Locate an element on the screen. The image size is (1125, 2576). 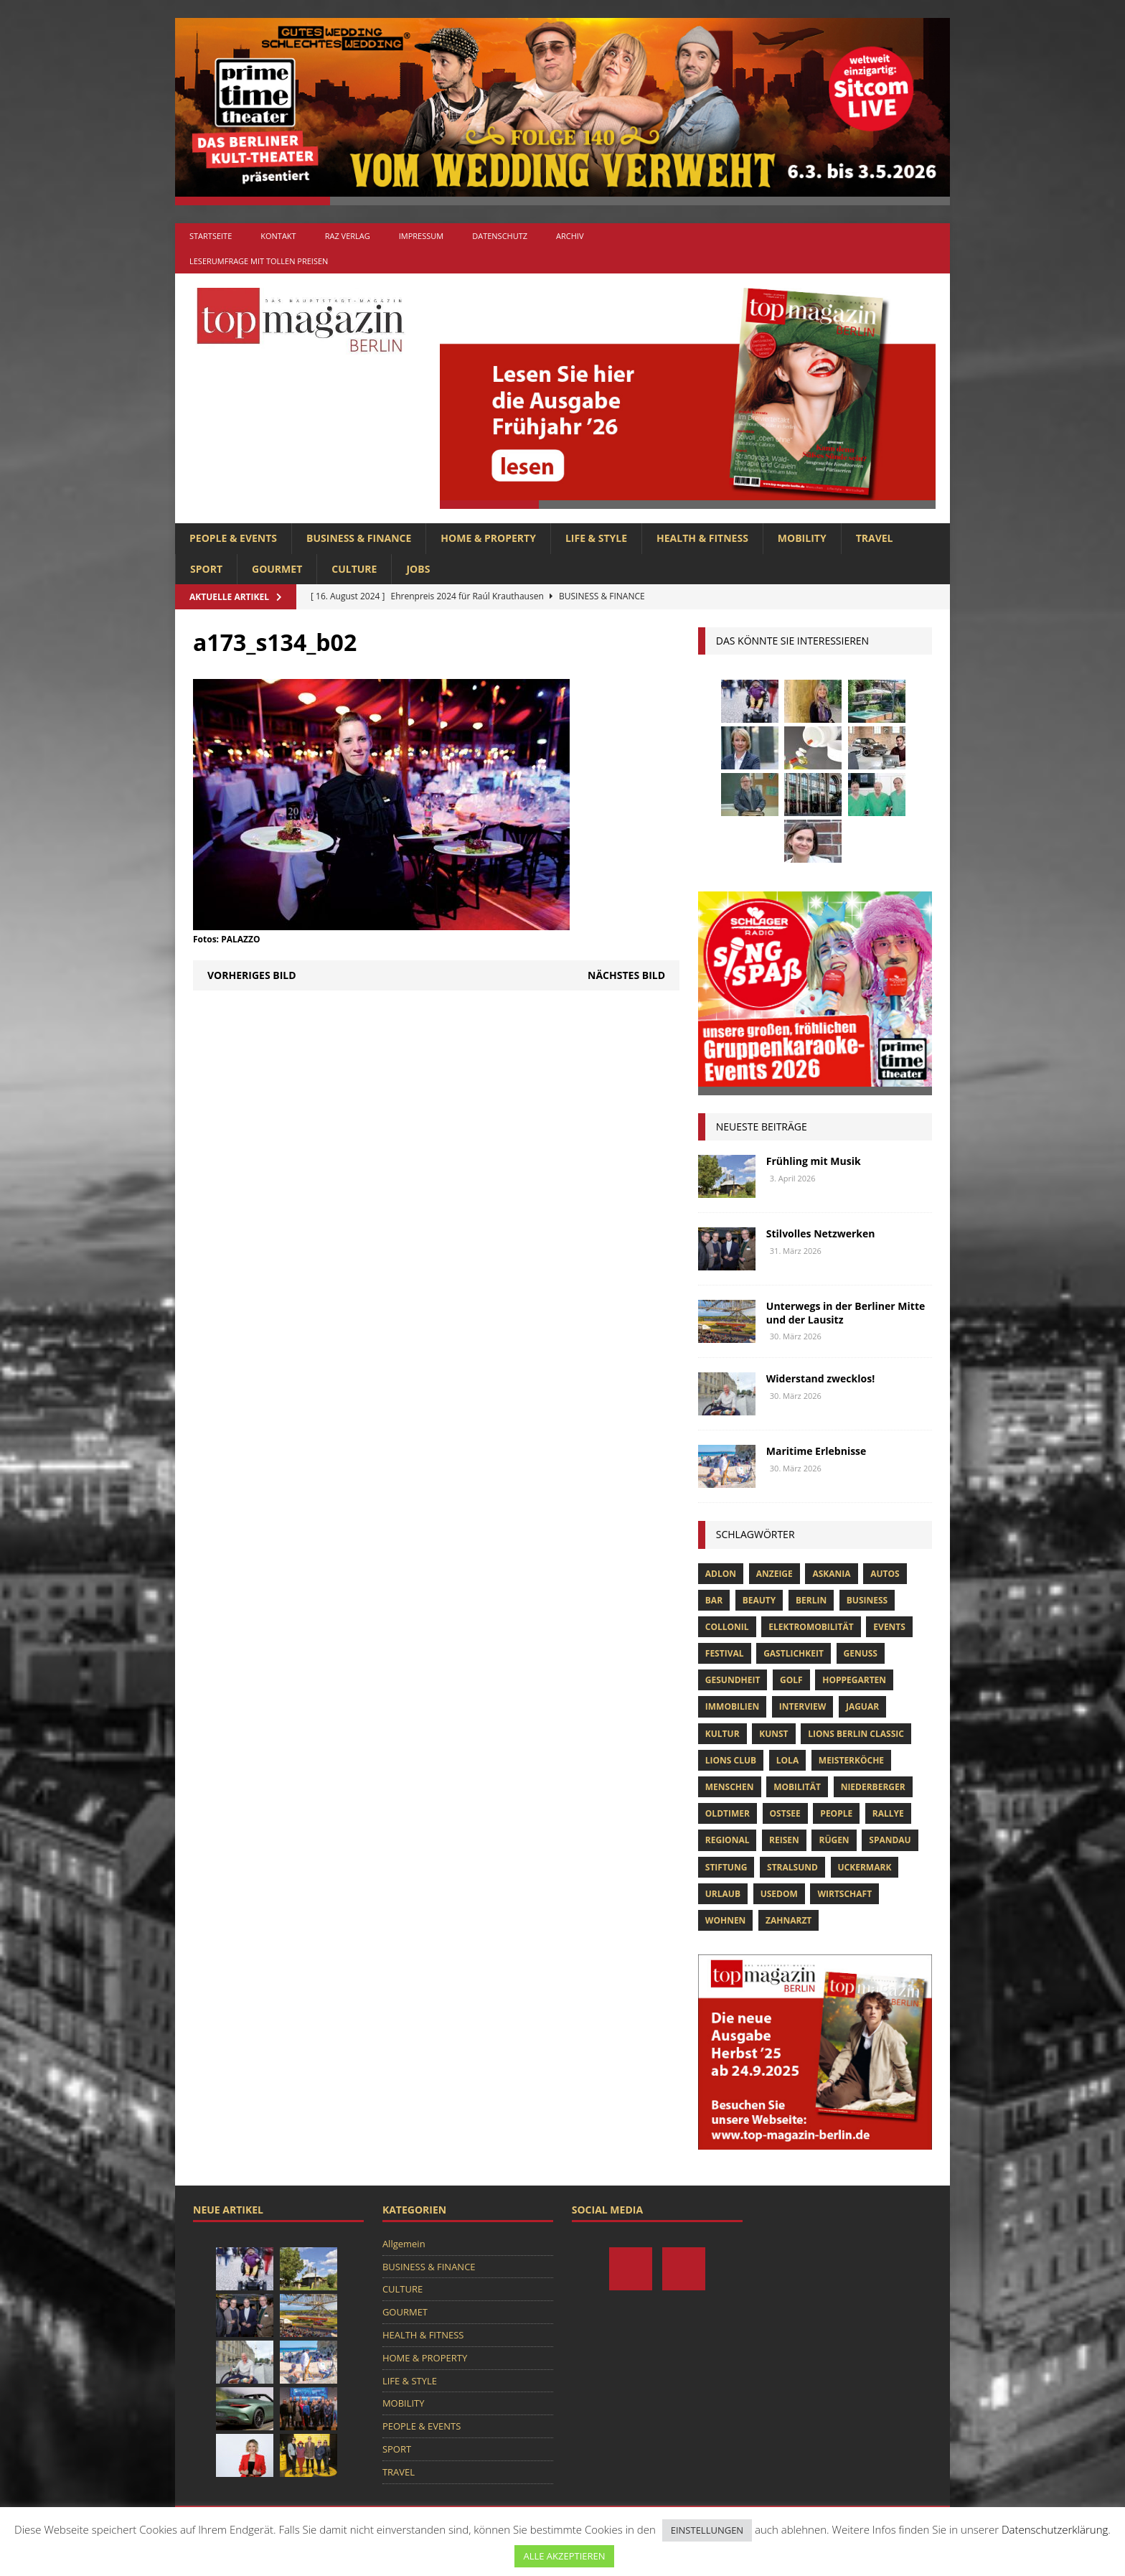
Frühling mit Musik is located at coordinates (813, 1161).